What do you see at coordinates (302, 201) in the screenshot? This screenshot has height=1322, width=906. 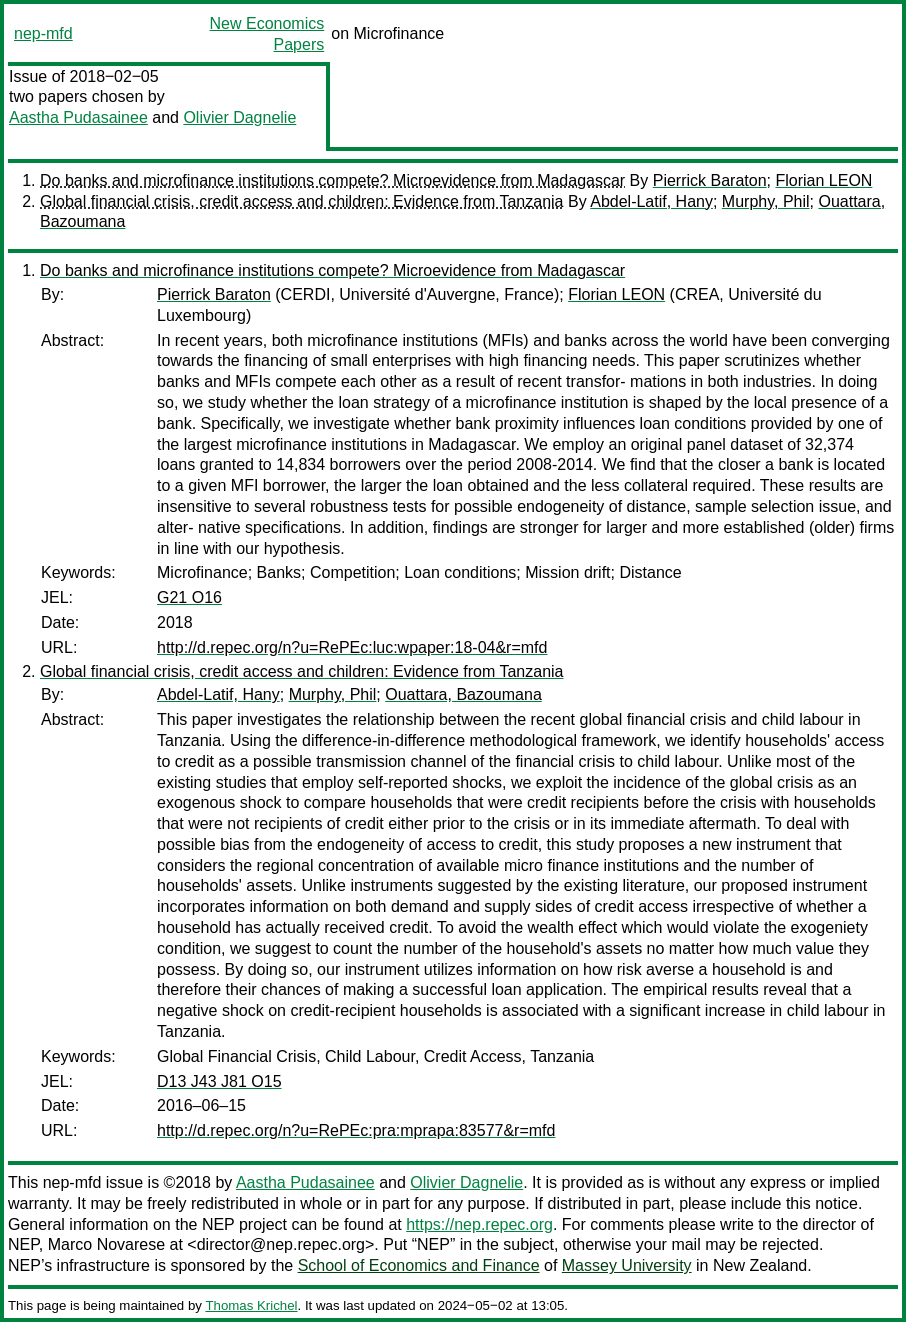 I see `Global financial crisis, credit access and children: Evidence from Tanzania` at bounding box center [302, 201].